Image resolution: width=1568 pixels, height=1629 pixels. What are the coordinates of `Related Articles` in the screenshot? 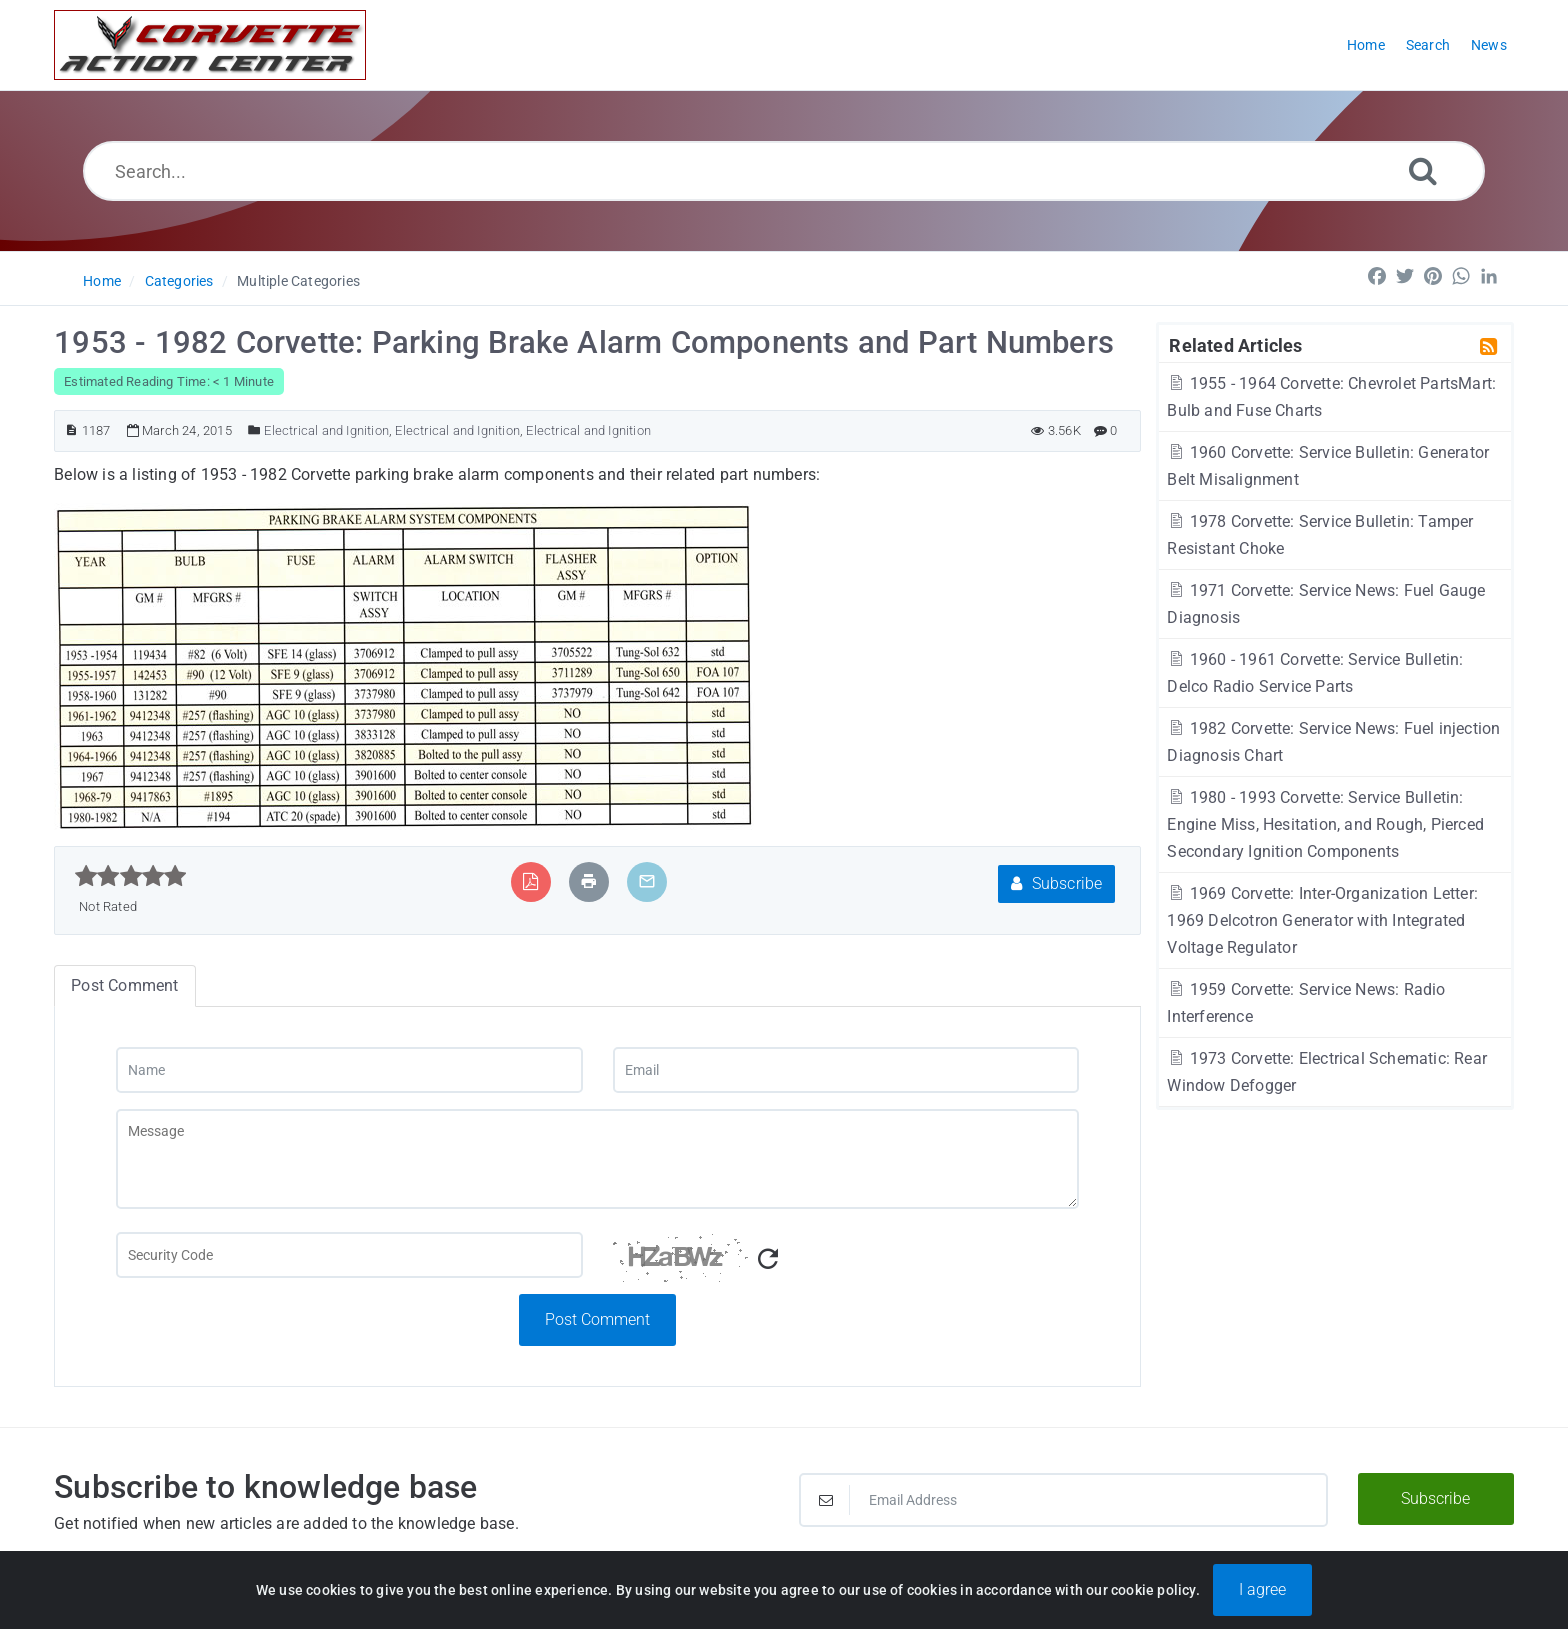 It's located at (1235, 345).